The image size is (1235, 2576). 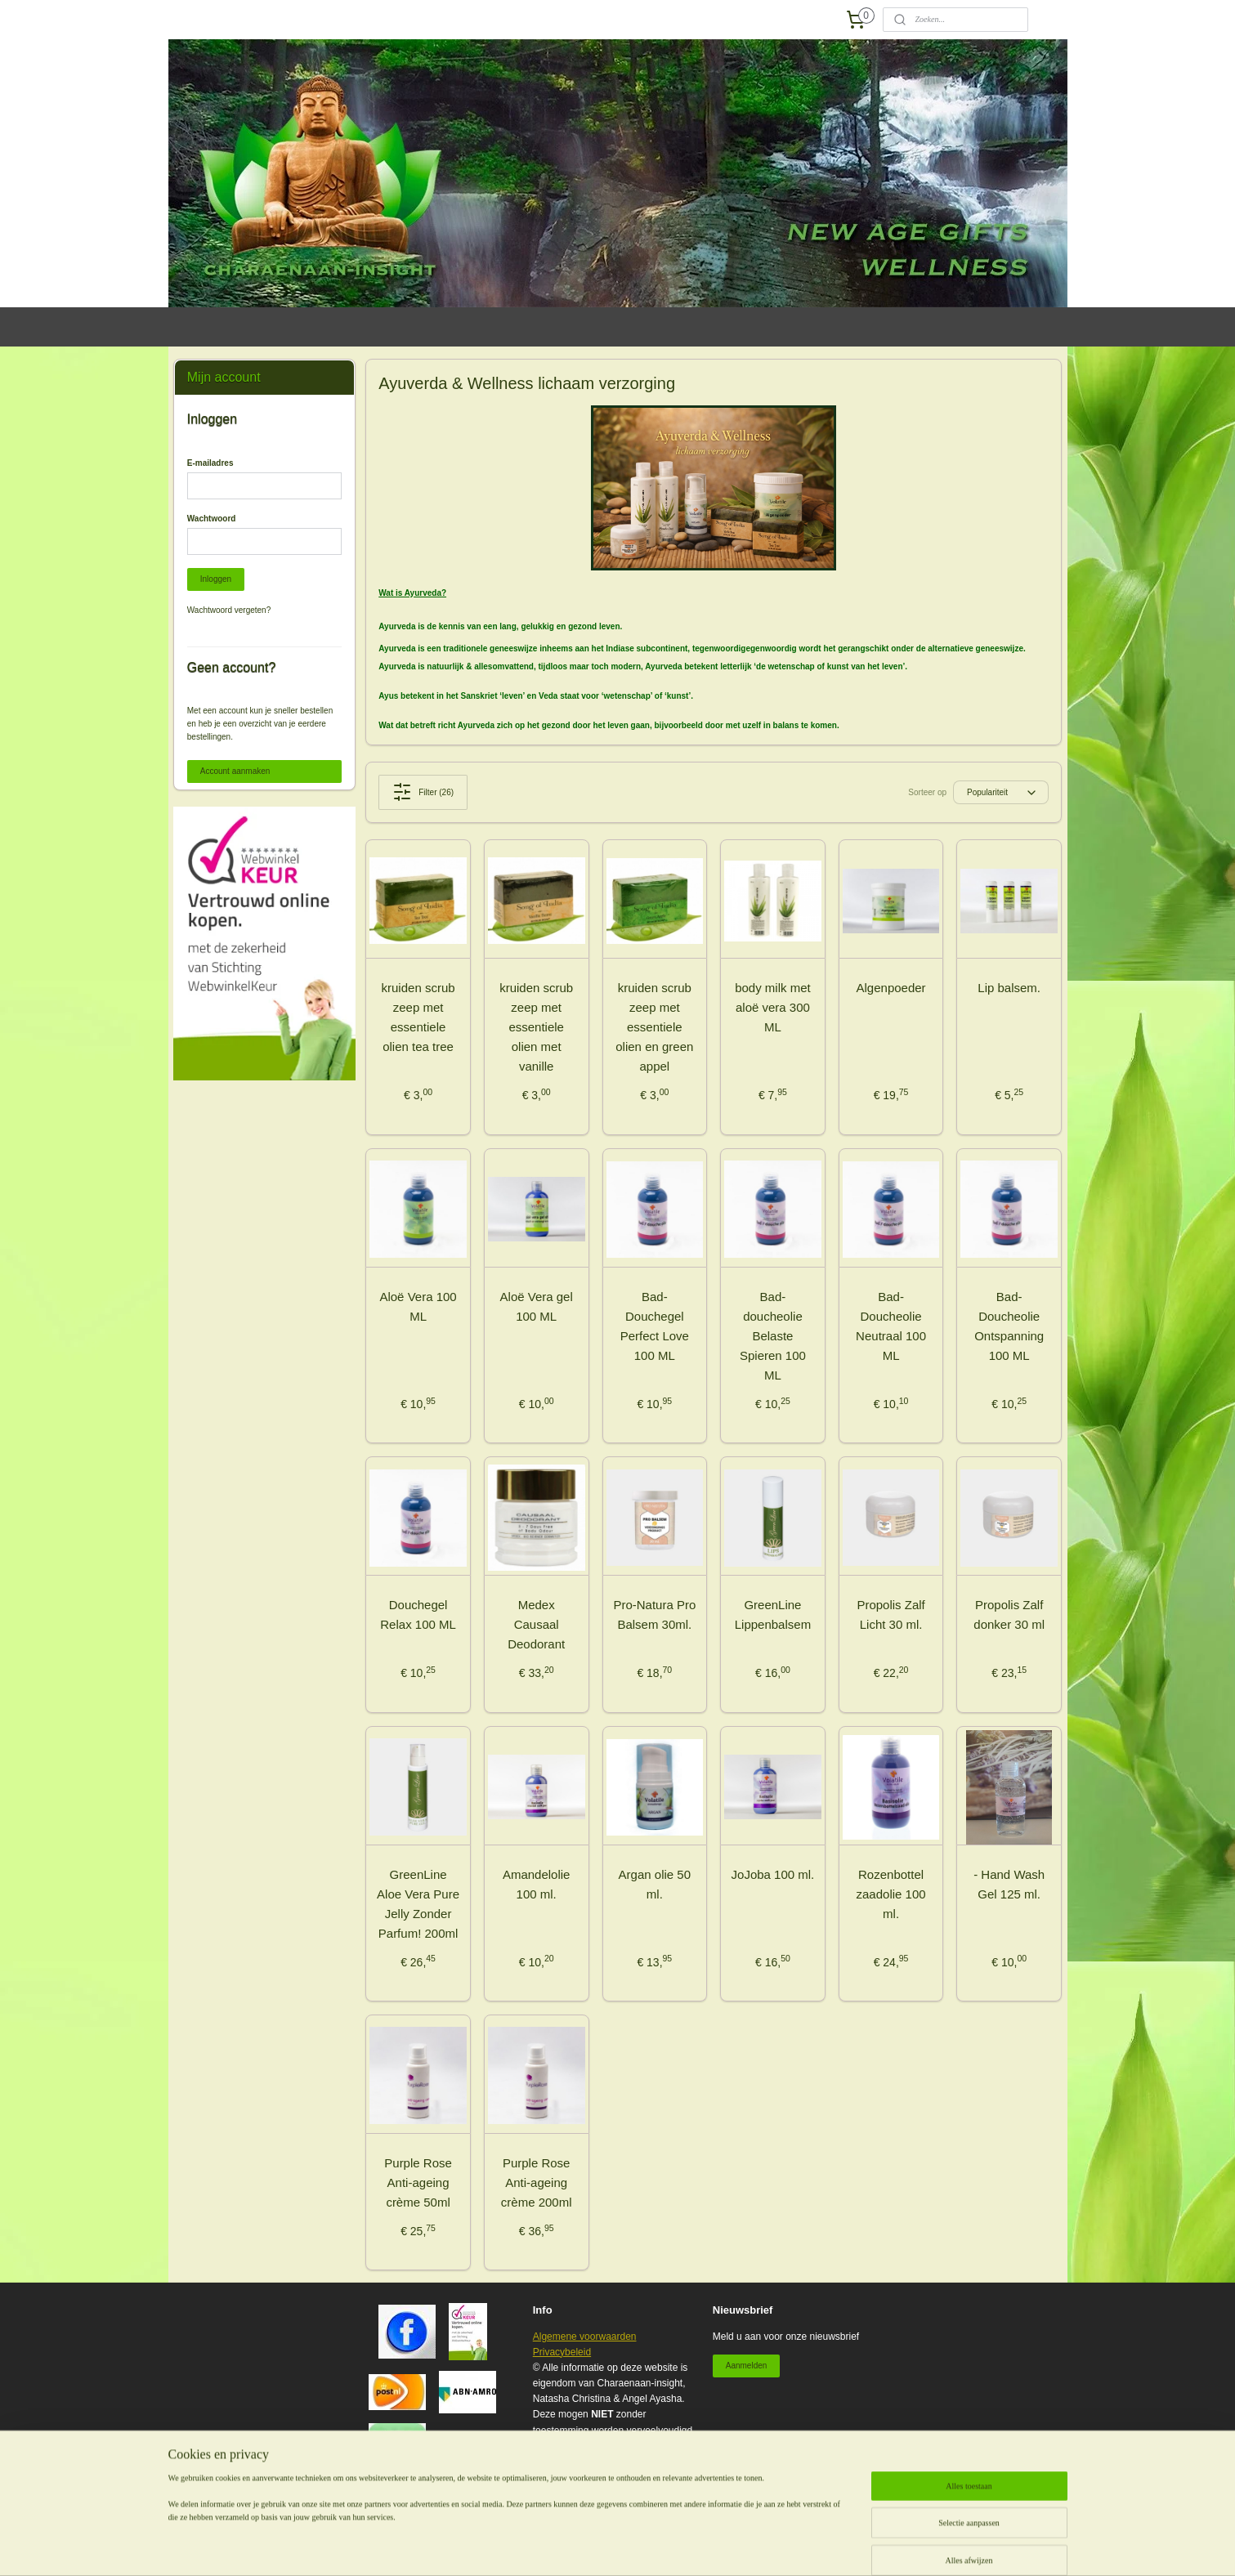 What do you see at coordinates (537, 1884) in the screenshot?
I see `Amandelolie 100 ml.` at bounding box center [537, 1884].